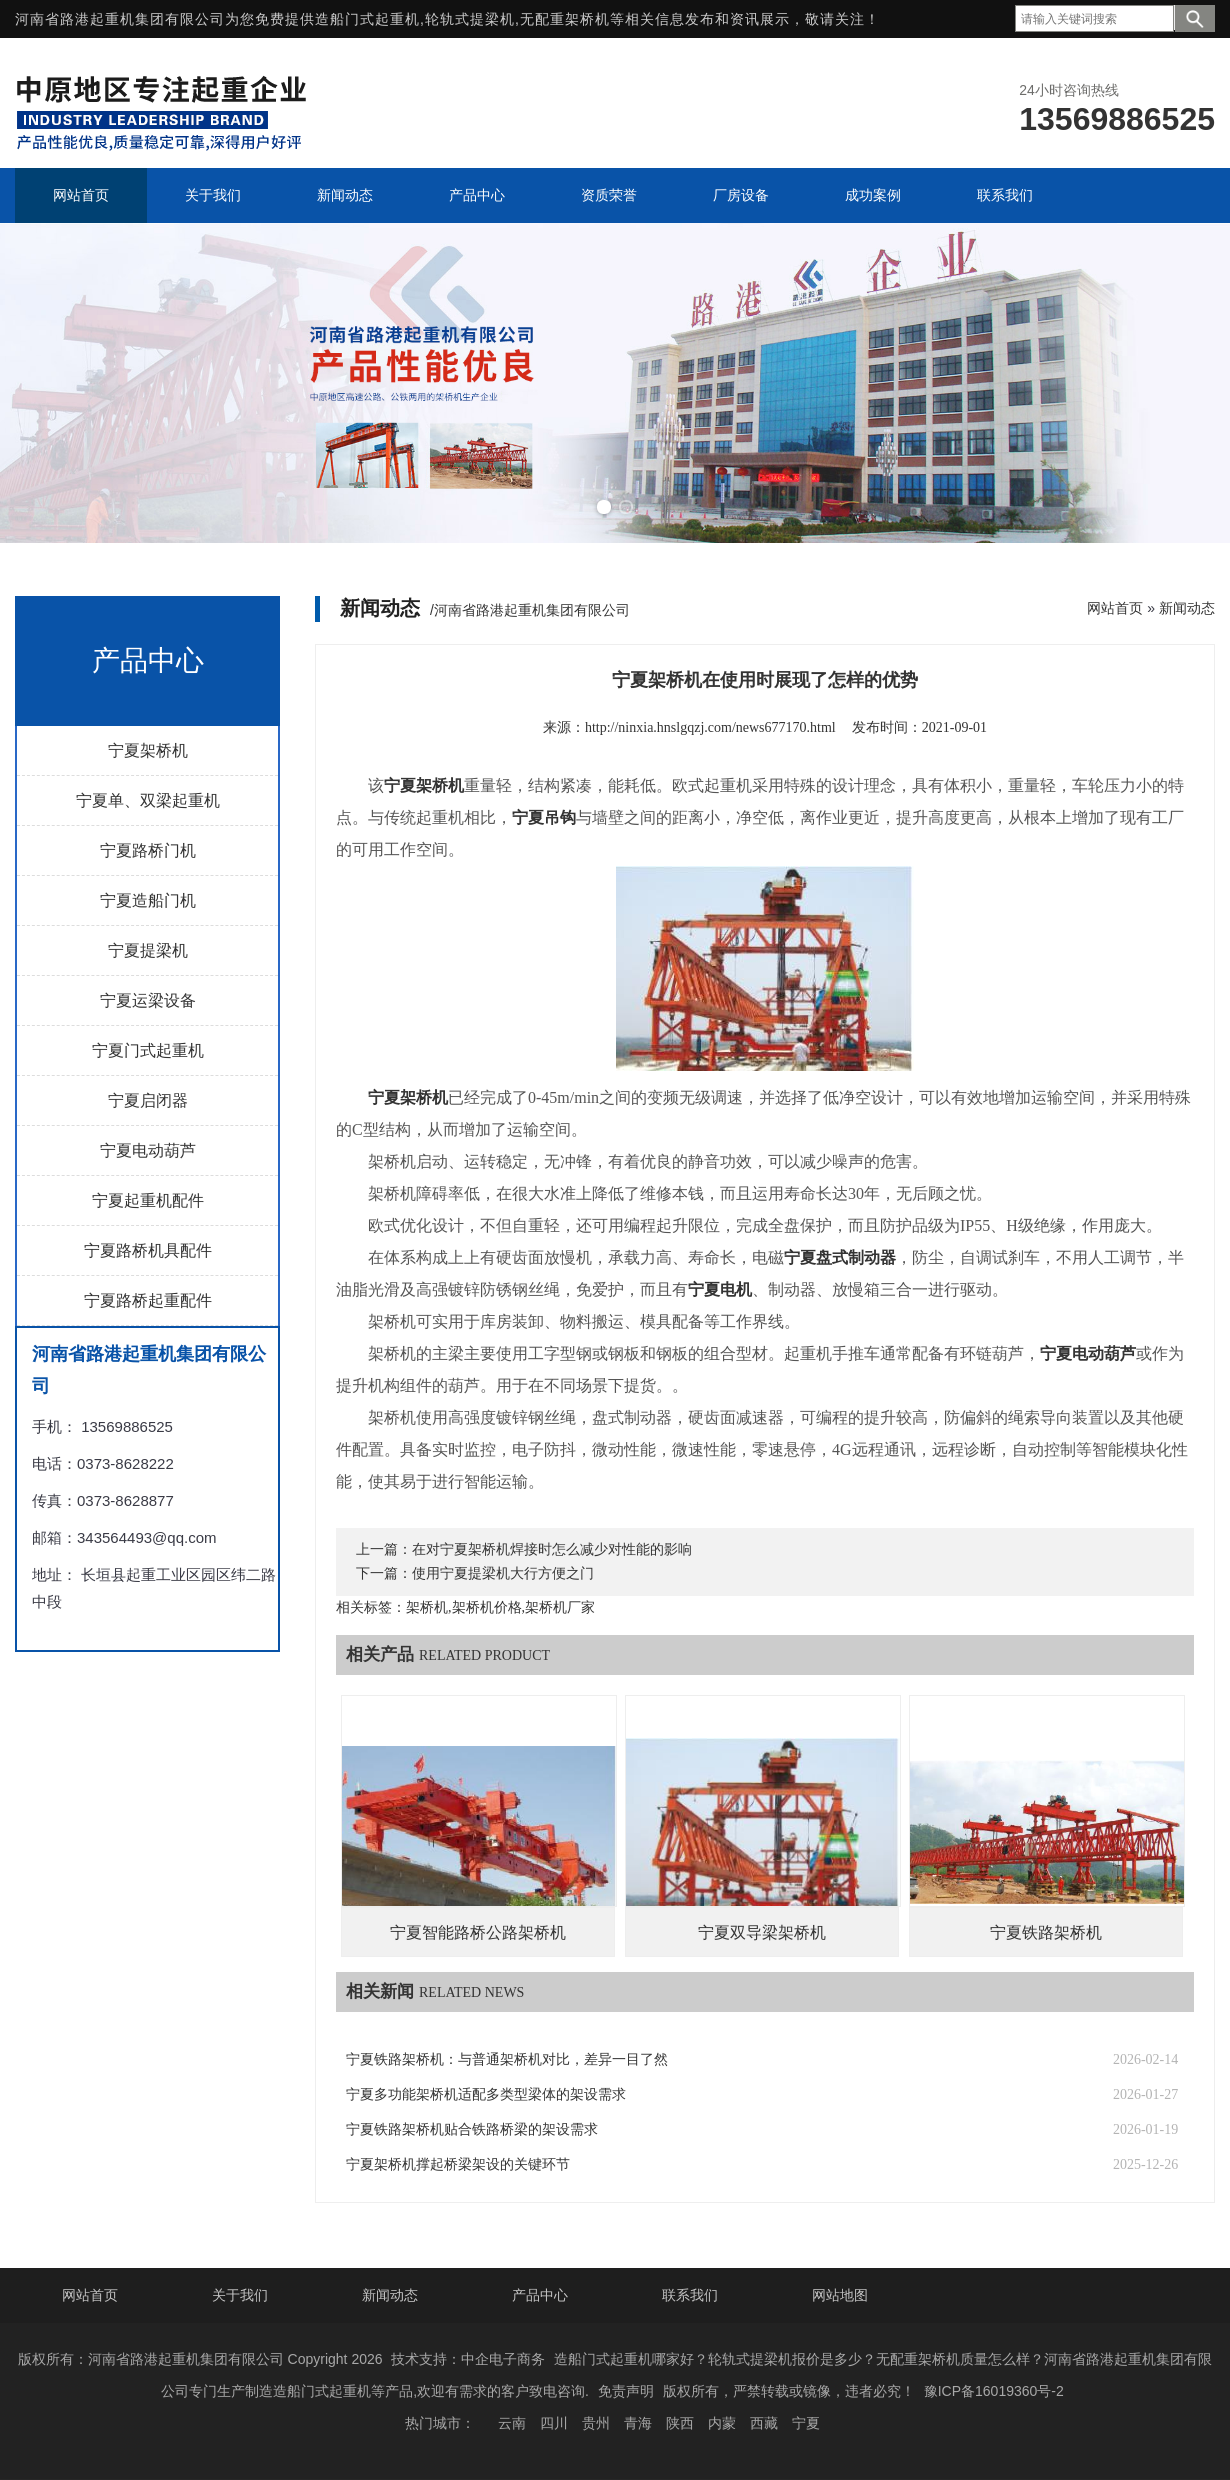  I want to click on http://ninxia.hnslgqzj.com/news677170.html, so click(710, 727).